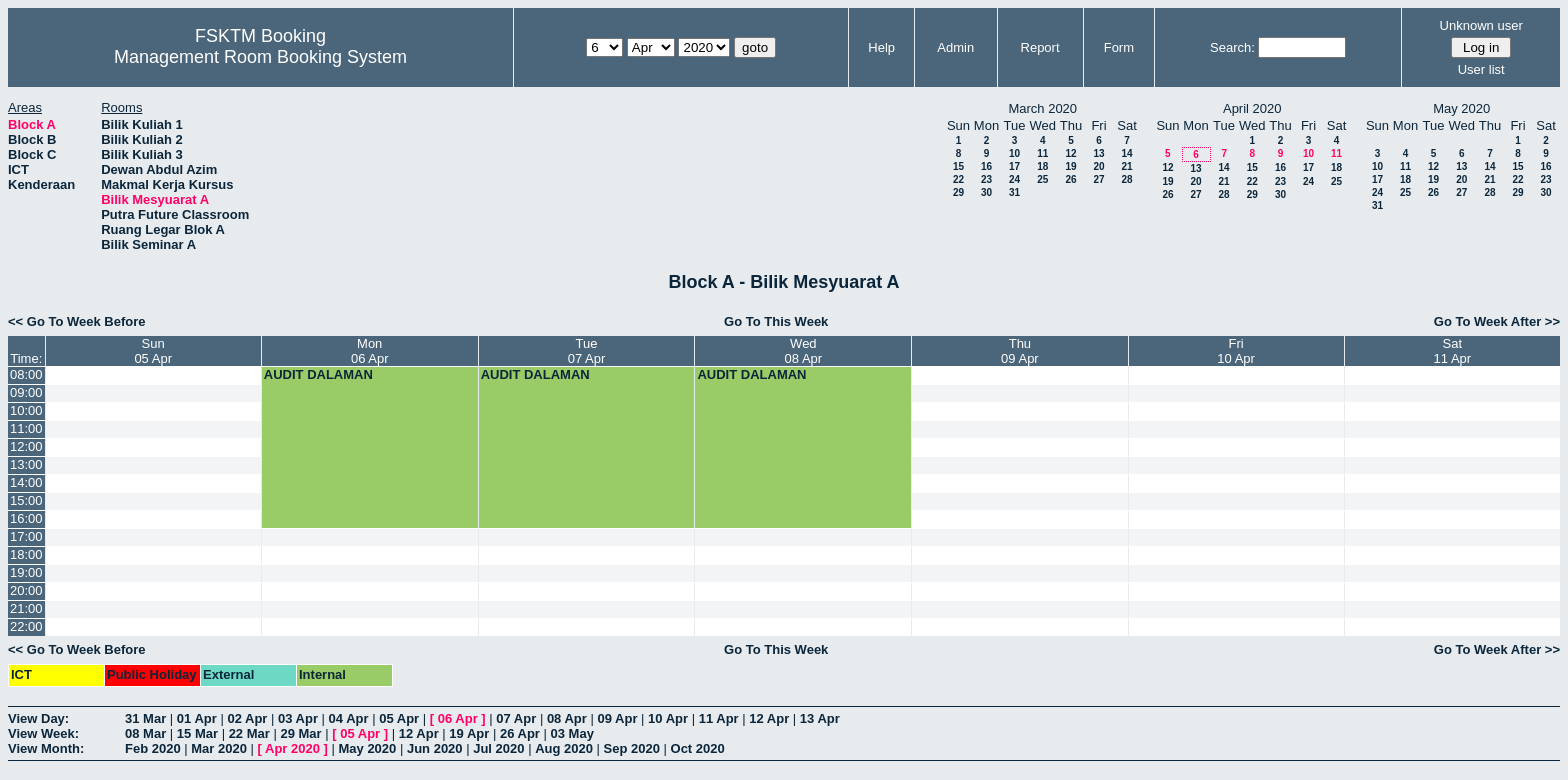 The width and height of the screenshot is (1568, 780). Describe the element at coordinates (804, 351) in the screenshot. I see `Wed08 Apr` at that location.